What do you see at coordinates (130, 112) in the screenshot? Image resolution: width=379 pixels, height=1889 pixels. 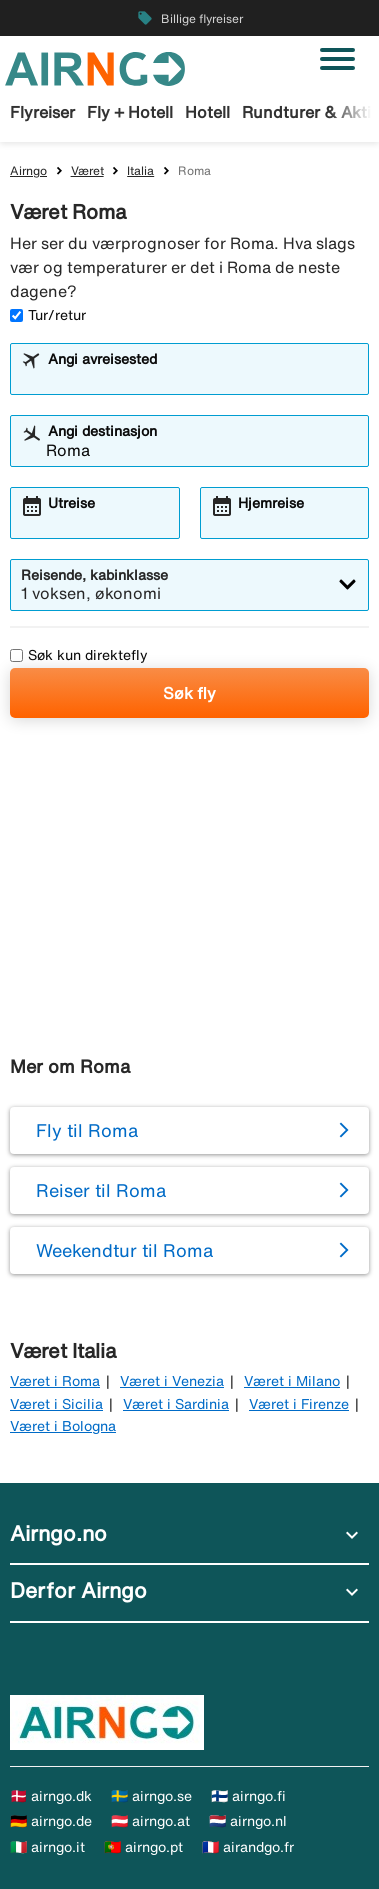 I see `Fly + Hotell` at bounding box center [130, 112].